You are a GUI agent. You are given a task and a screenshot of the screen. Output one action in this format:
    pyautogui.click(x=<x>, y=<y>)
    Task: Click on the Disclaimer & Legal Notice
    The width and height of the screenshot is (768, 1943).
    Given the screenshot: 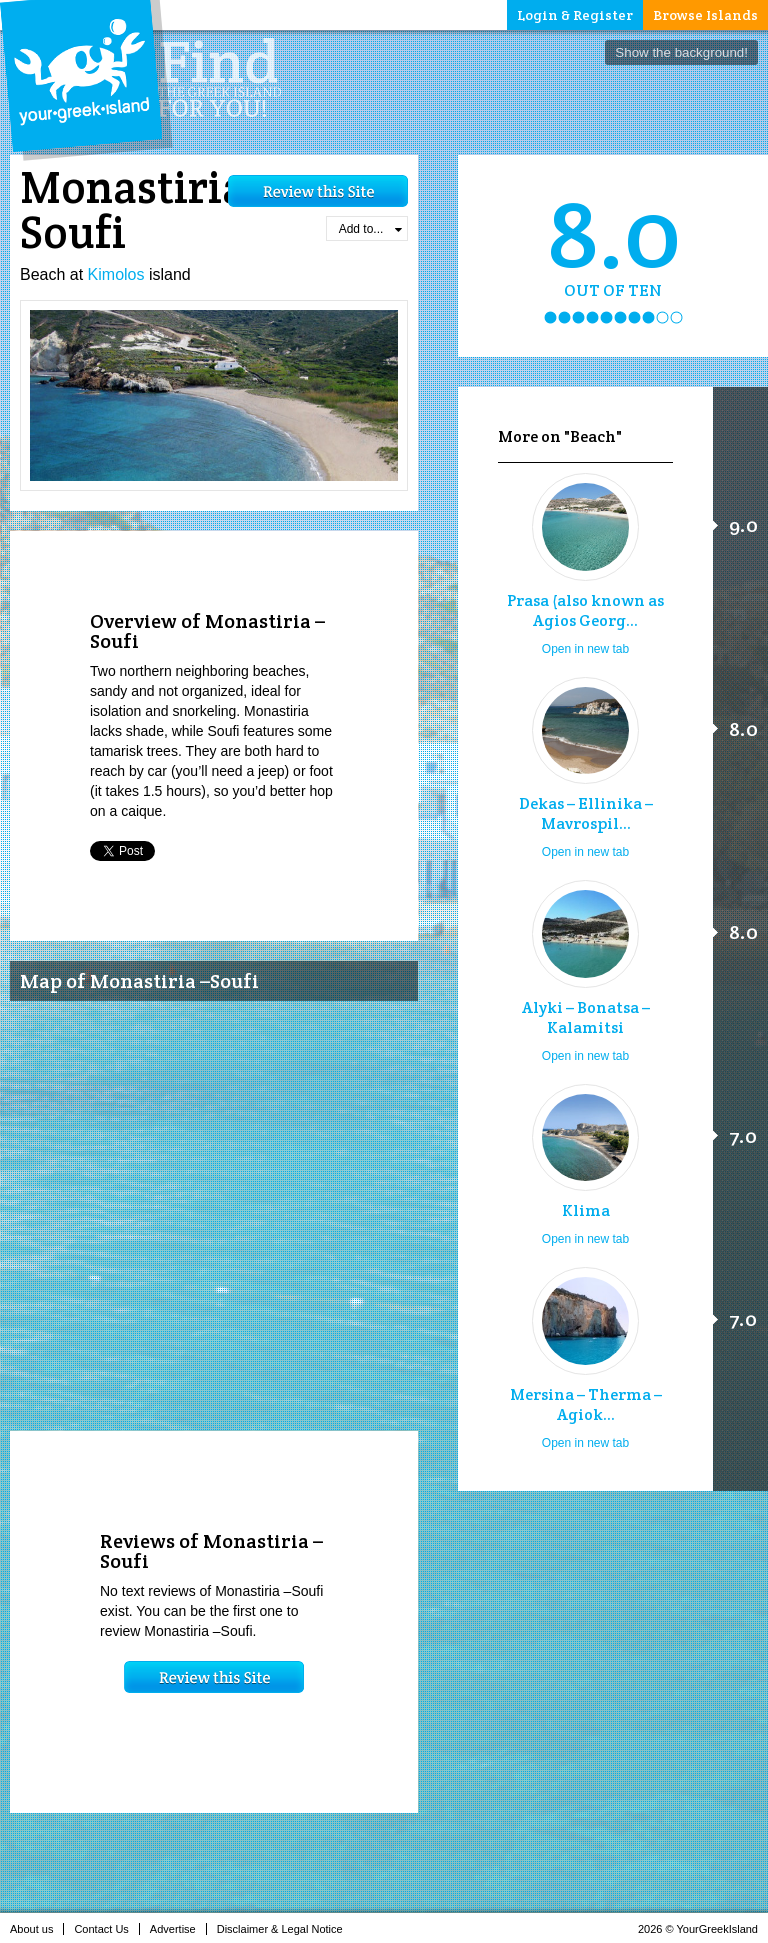 What is the action you would take?
    pyautogui.click(x=285, y=1929)
    